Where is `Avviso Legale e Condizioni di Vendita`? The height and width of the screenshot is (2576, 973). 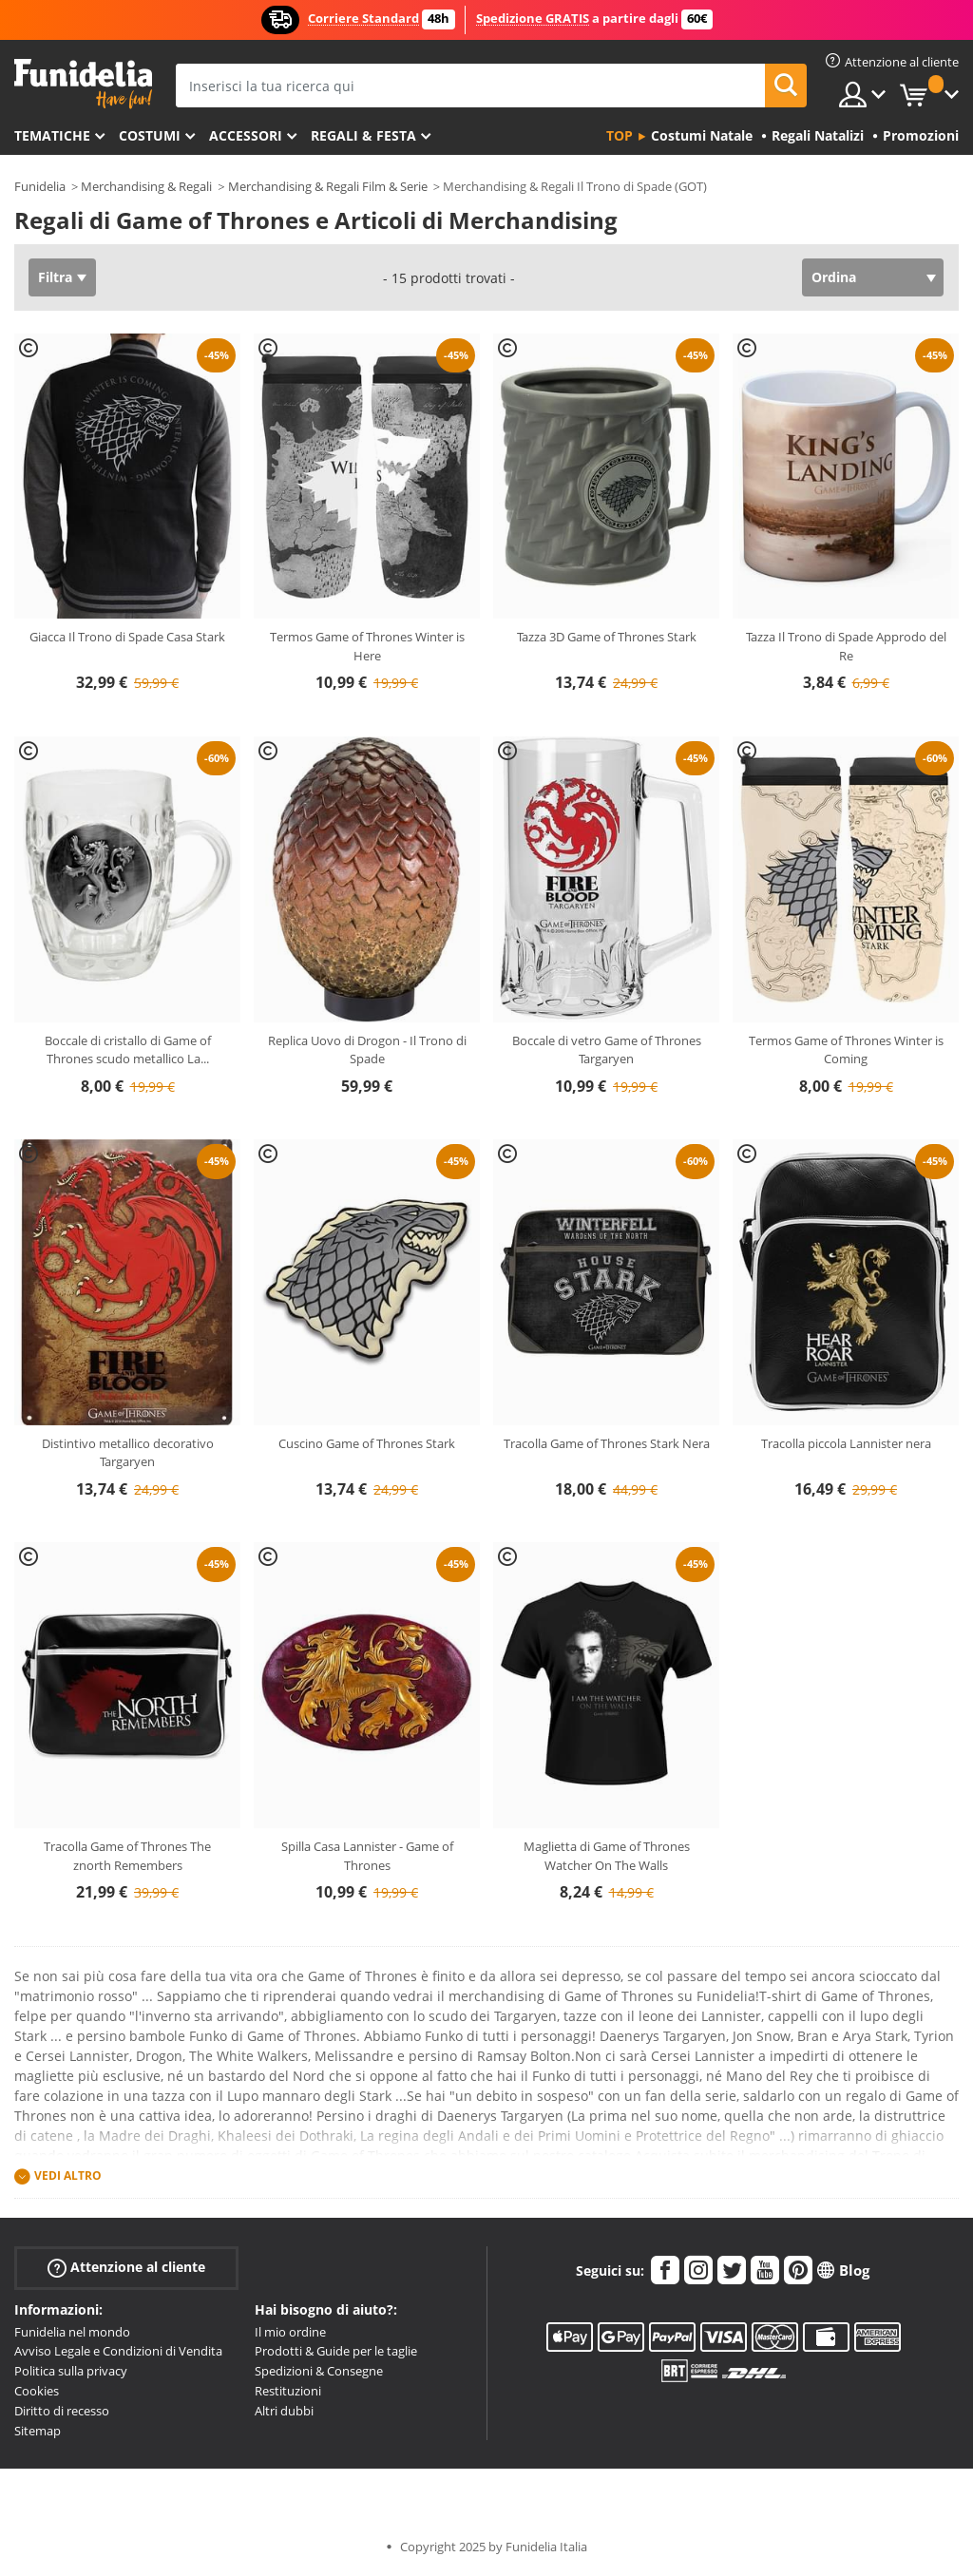 Avviso Legale e Condizioni di Vendita is located at coordinates (118, 2350).